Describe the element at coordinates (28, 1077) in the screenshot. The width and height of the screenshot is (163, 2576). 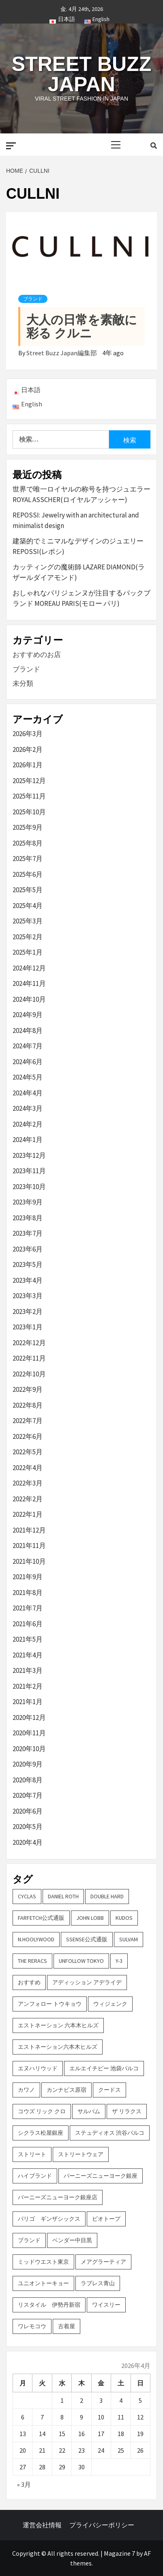
I see `2024年5月` at that location.